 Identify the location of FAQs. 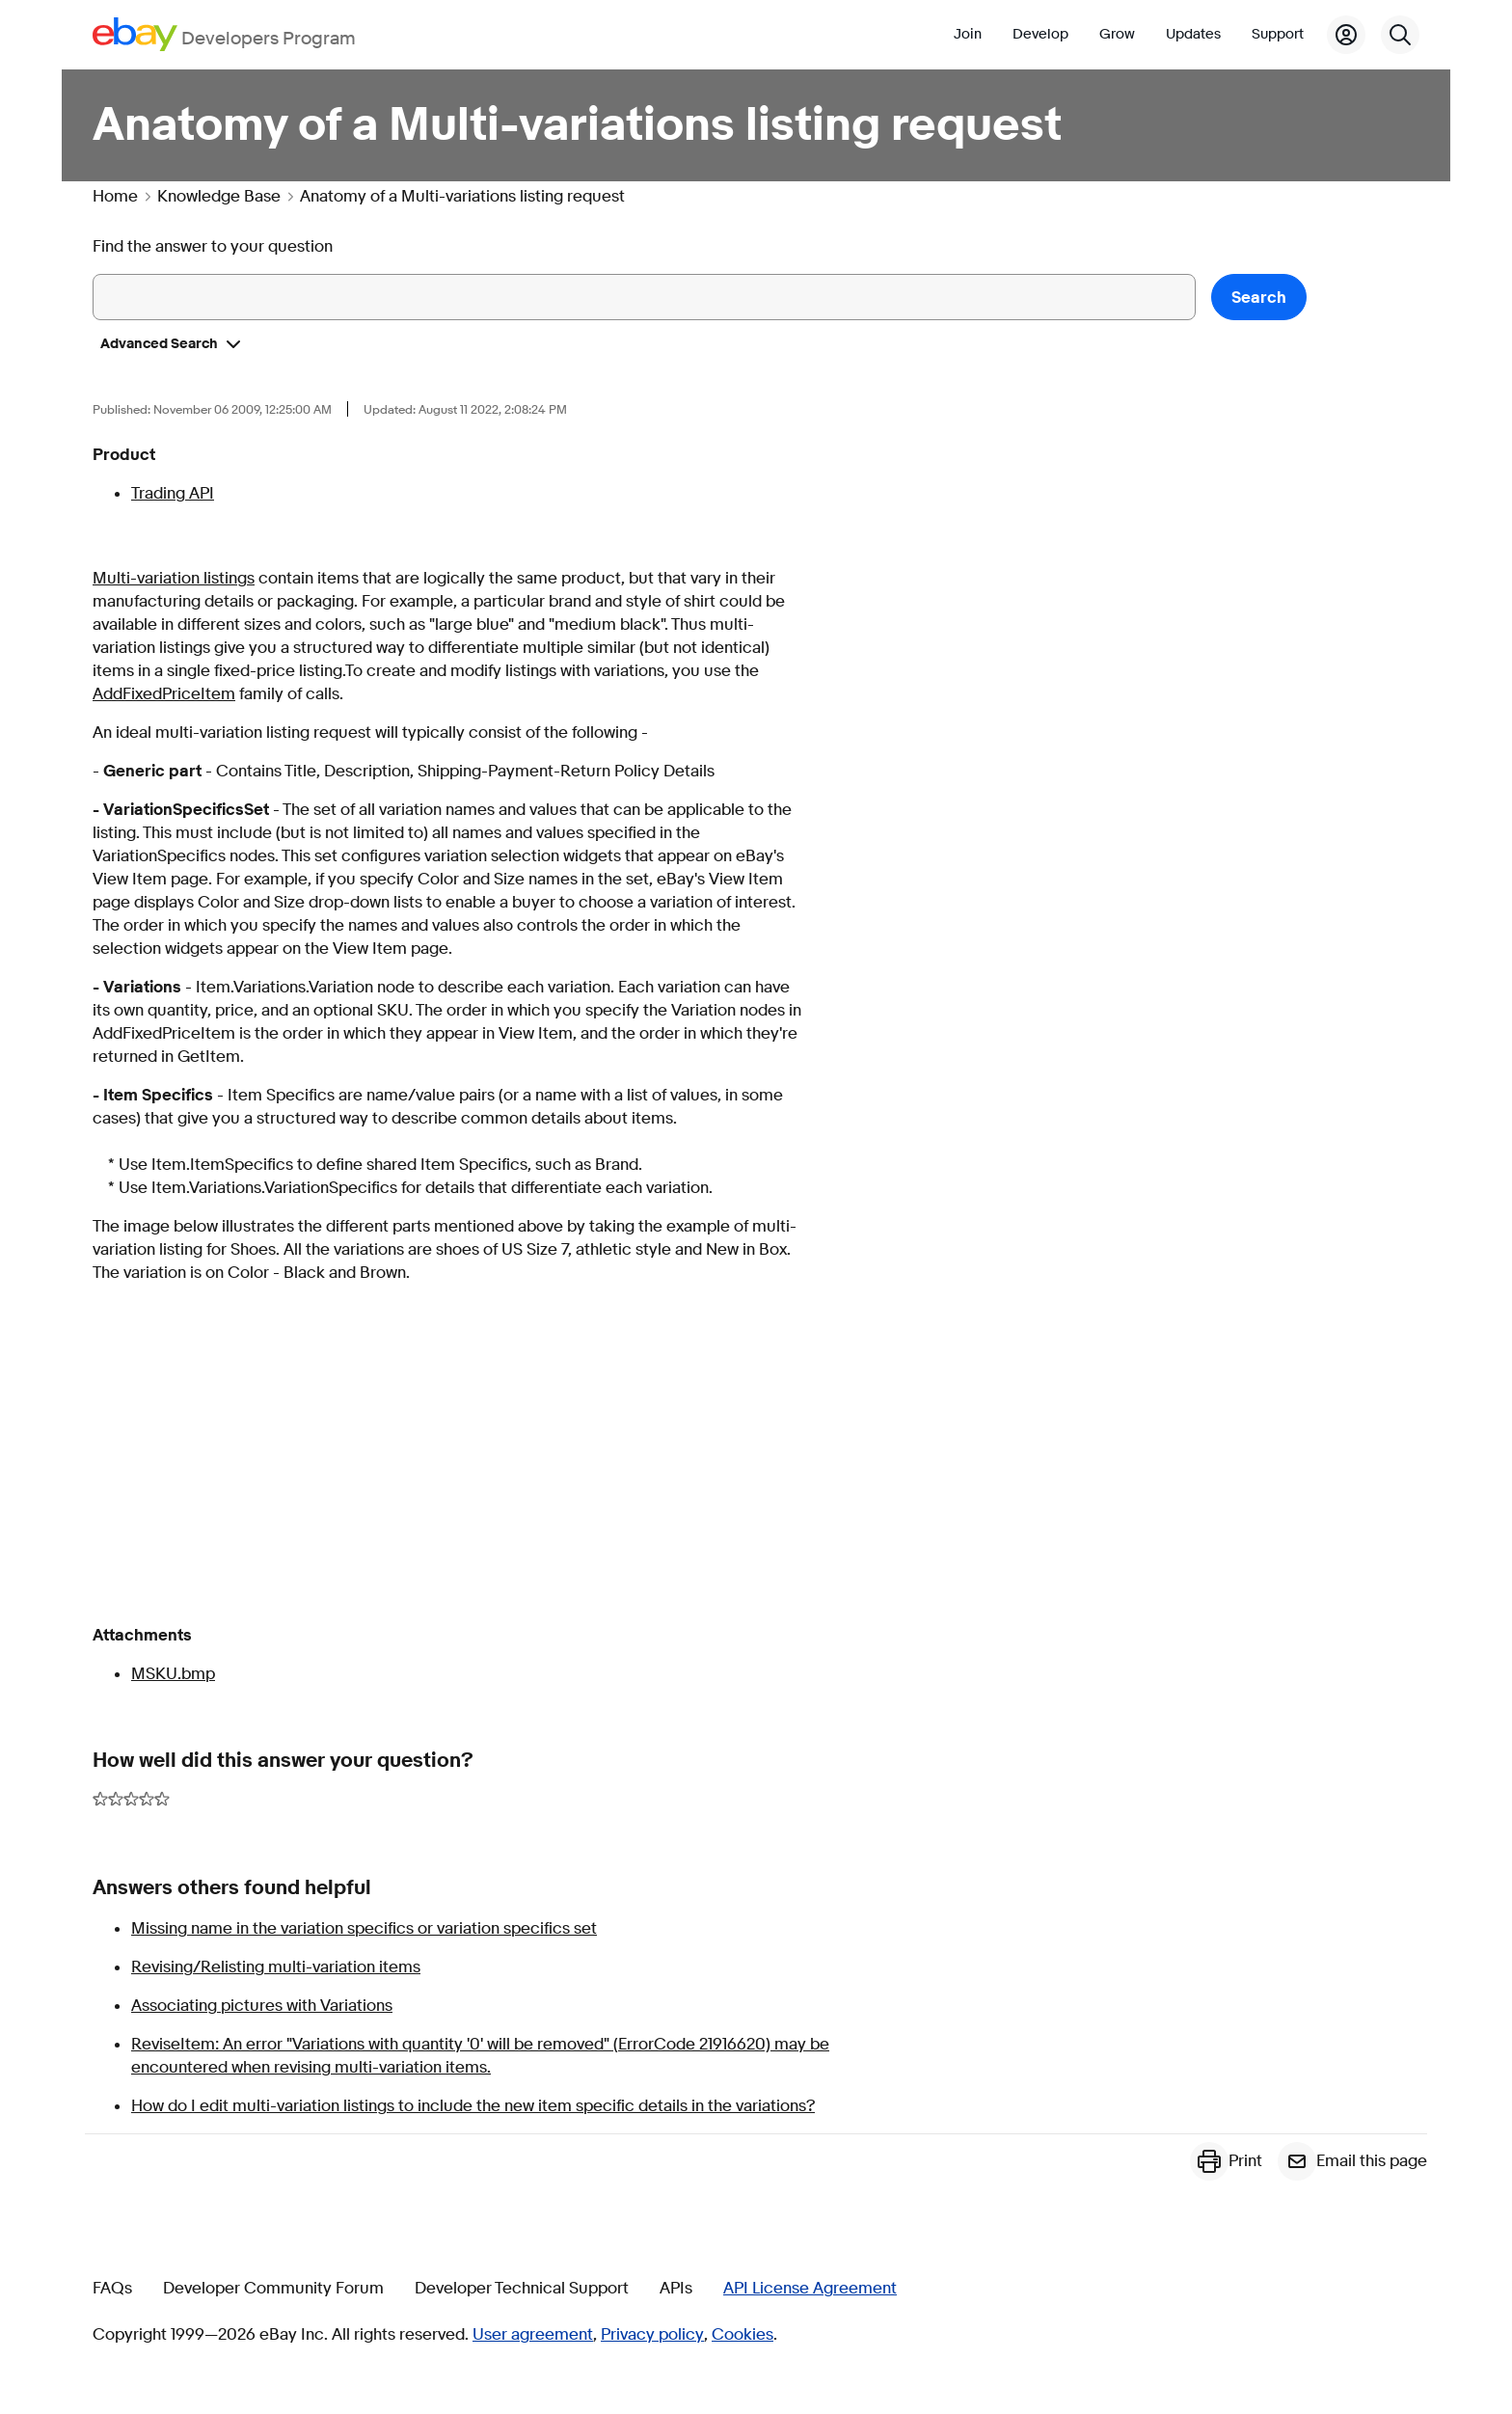
(112, 2288).